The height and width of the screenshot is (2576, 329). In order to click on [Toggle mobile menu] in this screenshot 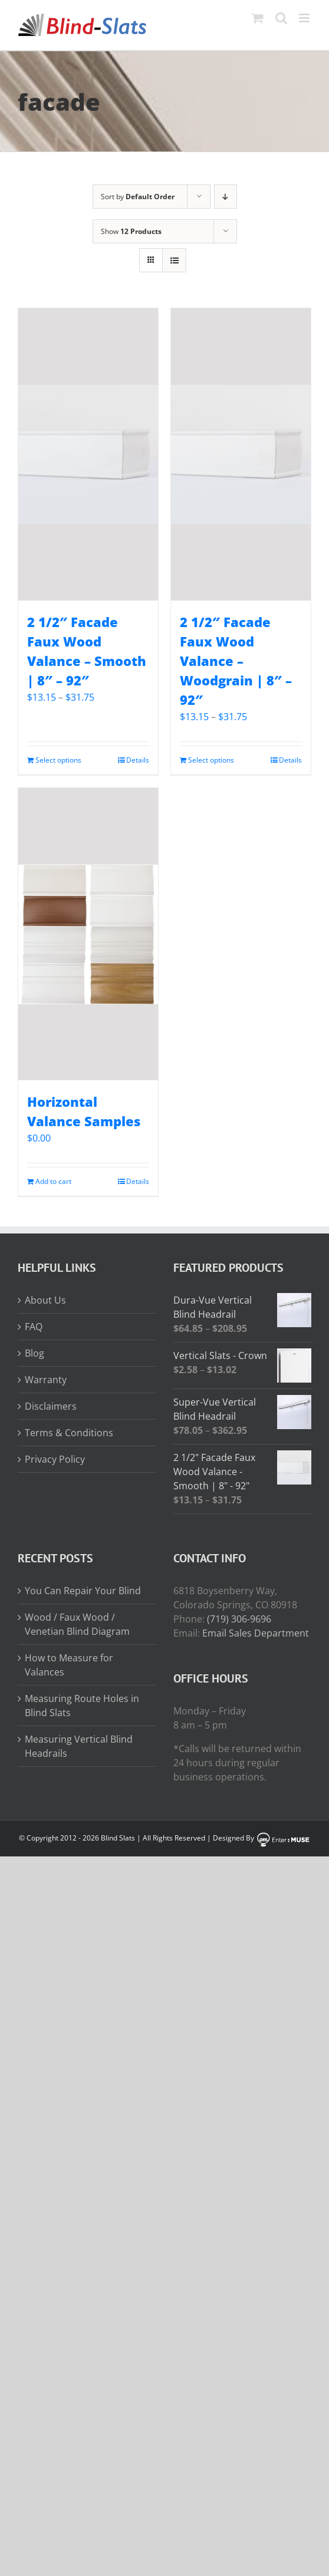, I will do `click(305, 18)`.